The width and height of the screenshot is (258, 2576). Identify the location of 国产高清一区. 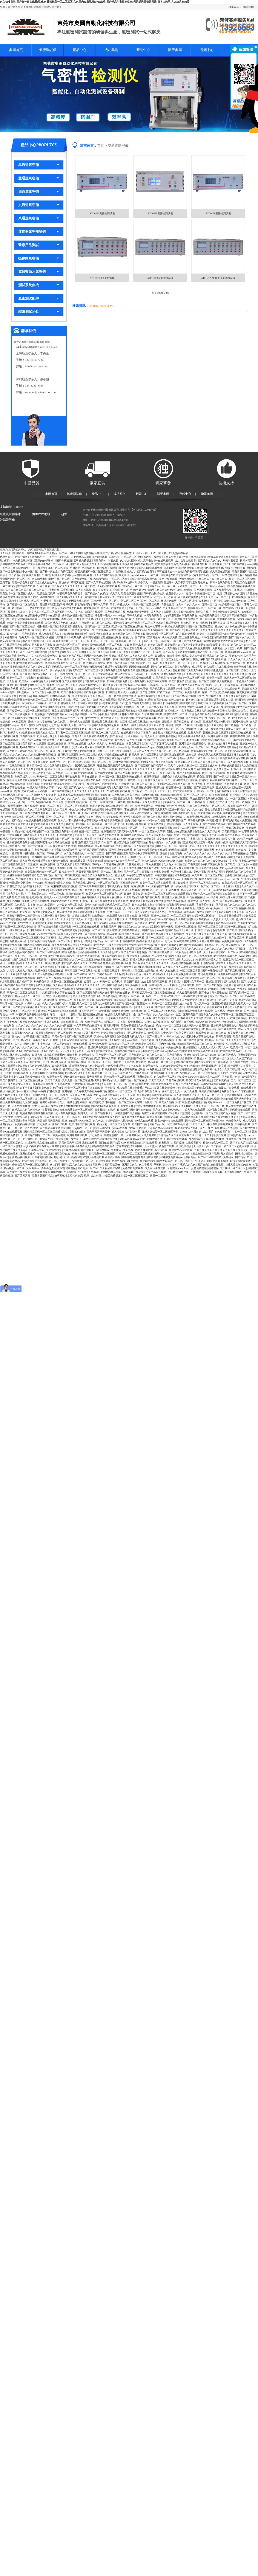
(78, 663).